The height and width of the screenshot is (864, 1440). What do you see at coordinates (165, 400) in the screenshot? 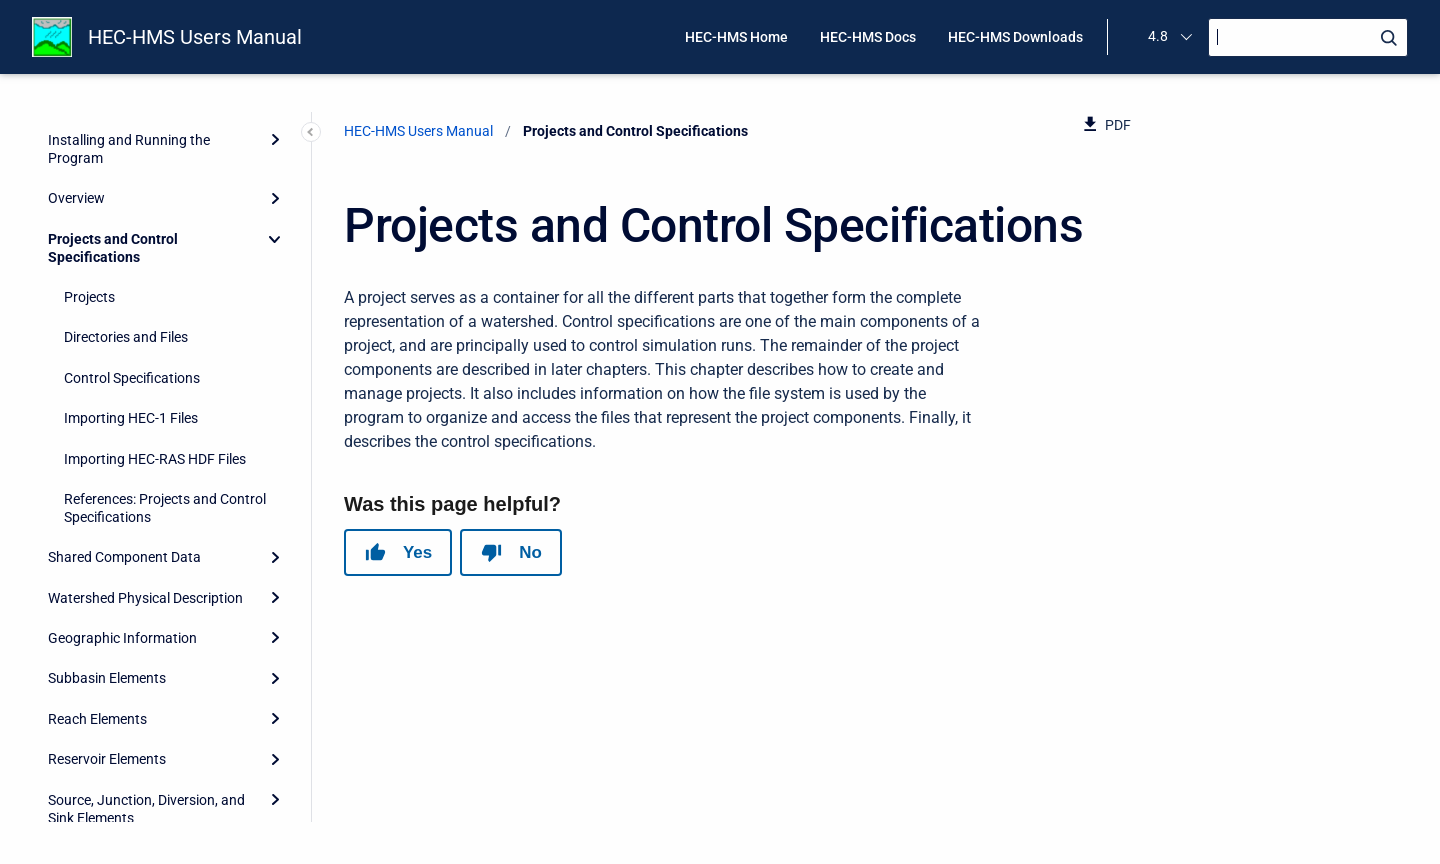
I see `References: Projects and Control Specifications` at bounding box center [165, 400].